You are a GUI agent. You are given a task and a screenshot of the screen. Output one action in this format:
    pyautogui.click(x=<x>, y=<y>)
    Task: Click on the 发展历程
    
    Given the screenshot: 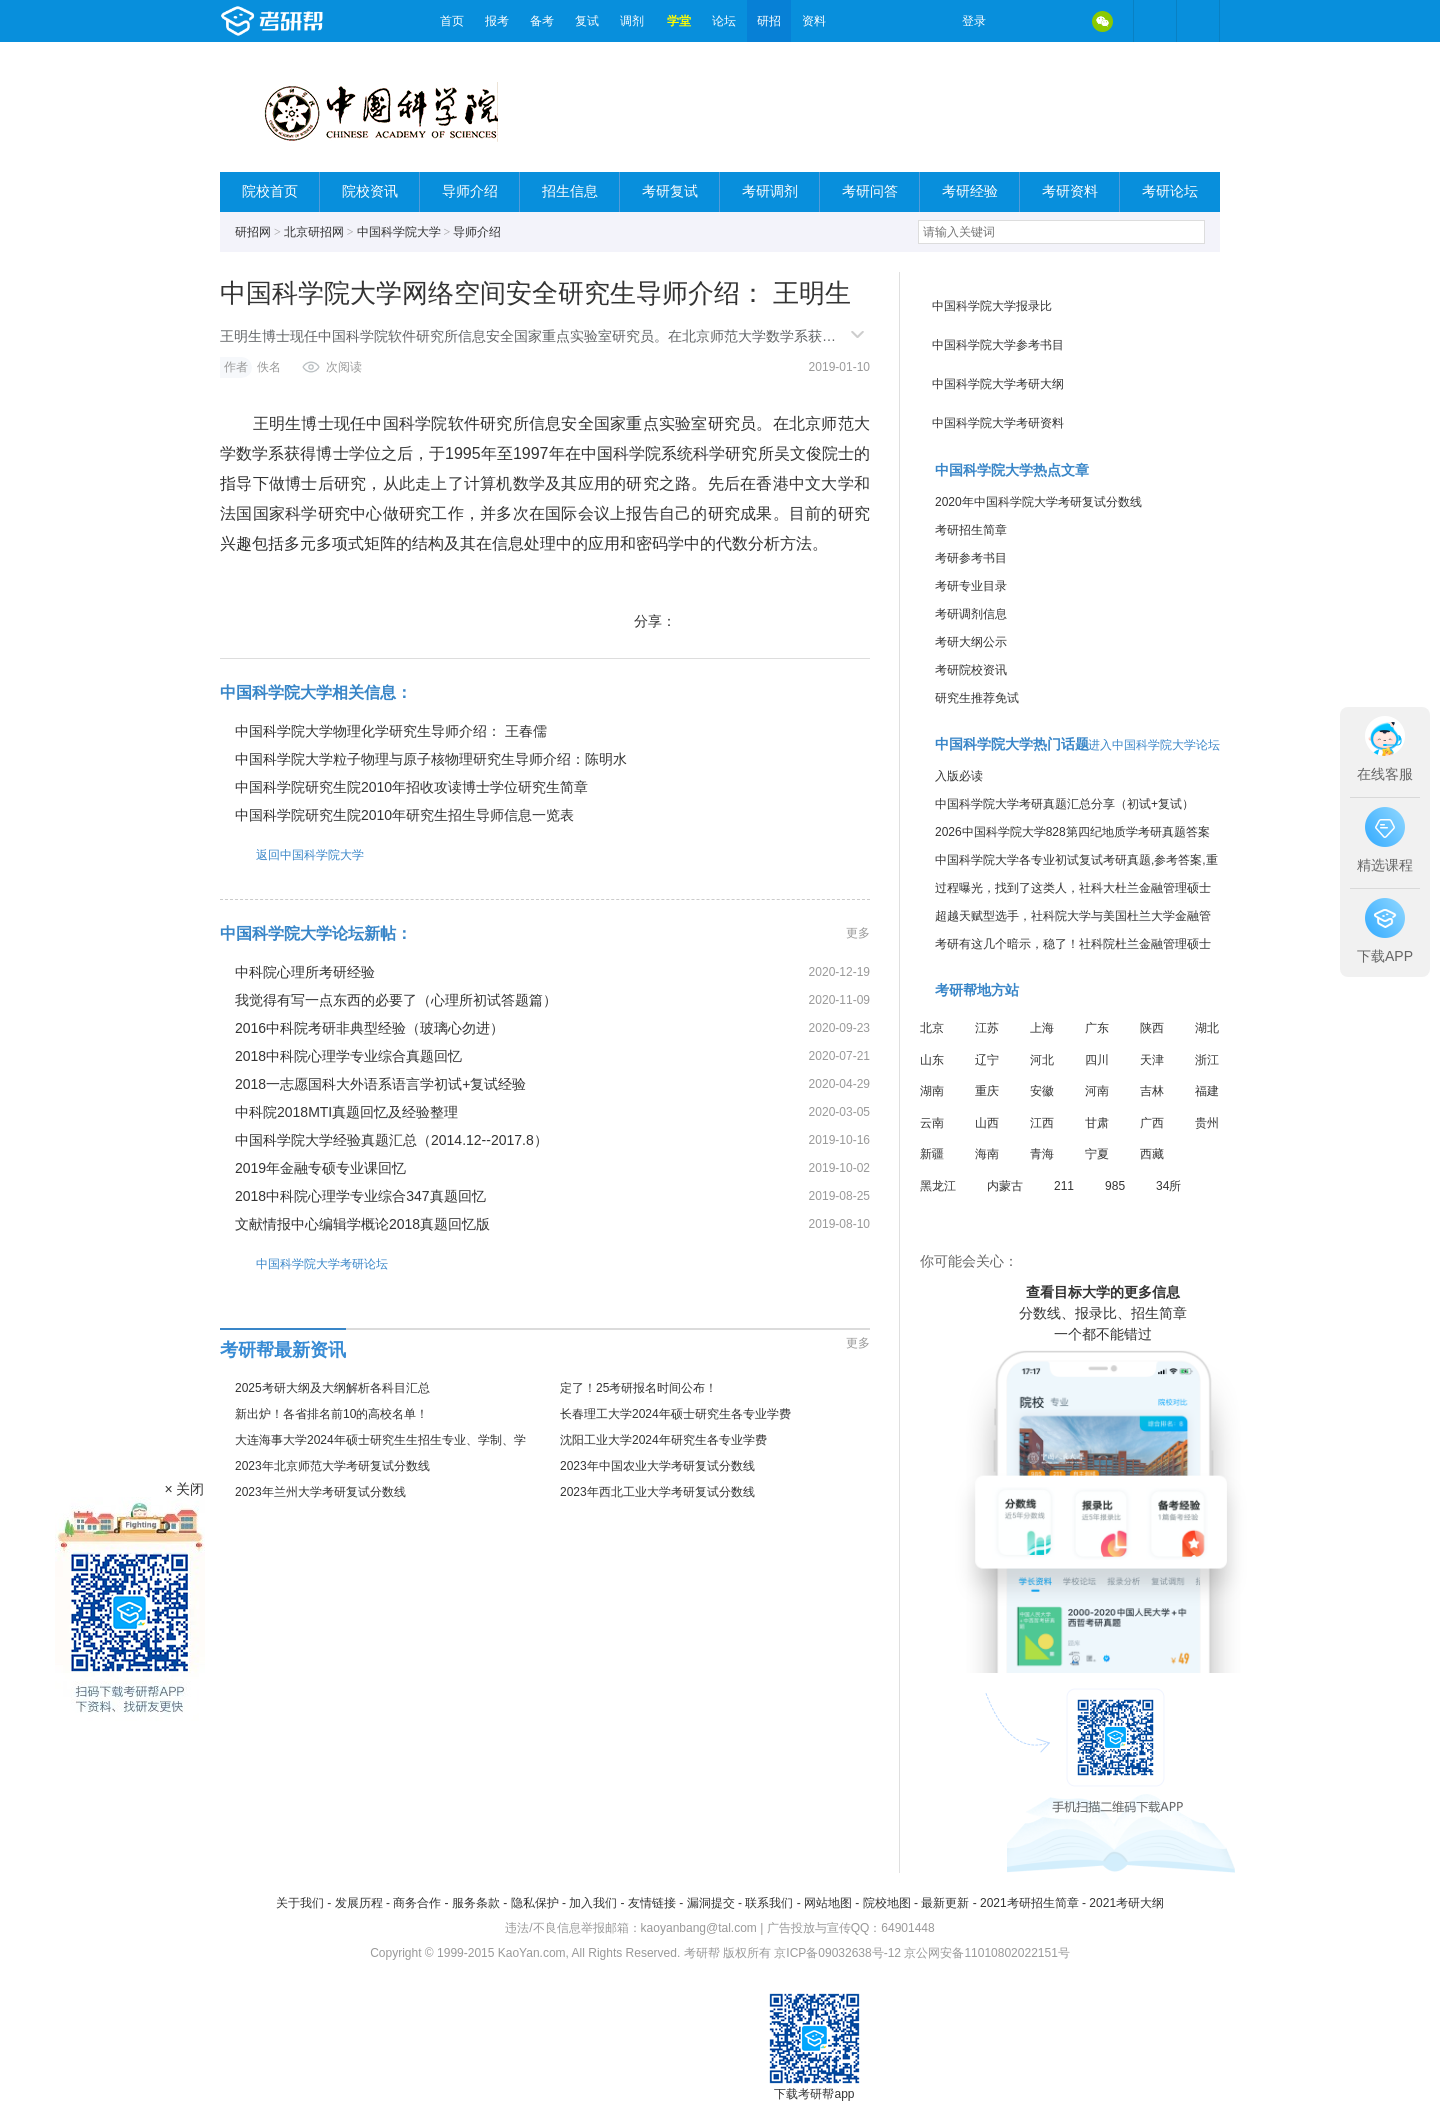 What is the action you would take?
    pyautogui.click(x=359, y=1903)
    